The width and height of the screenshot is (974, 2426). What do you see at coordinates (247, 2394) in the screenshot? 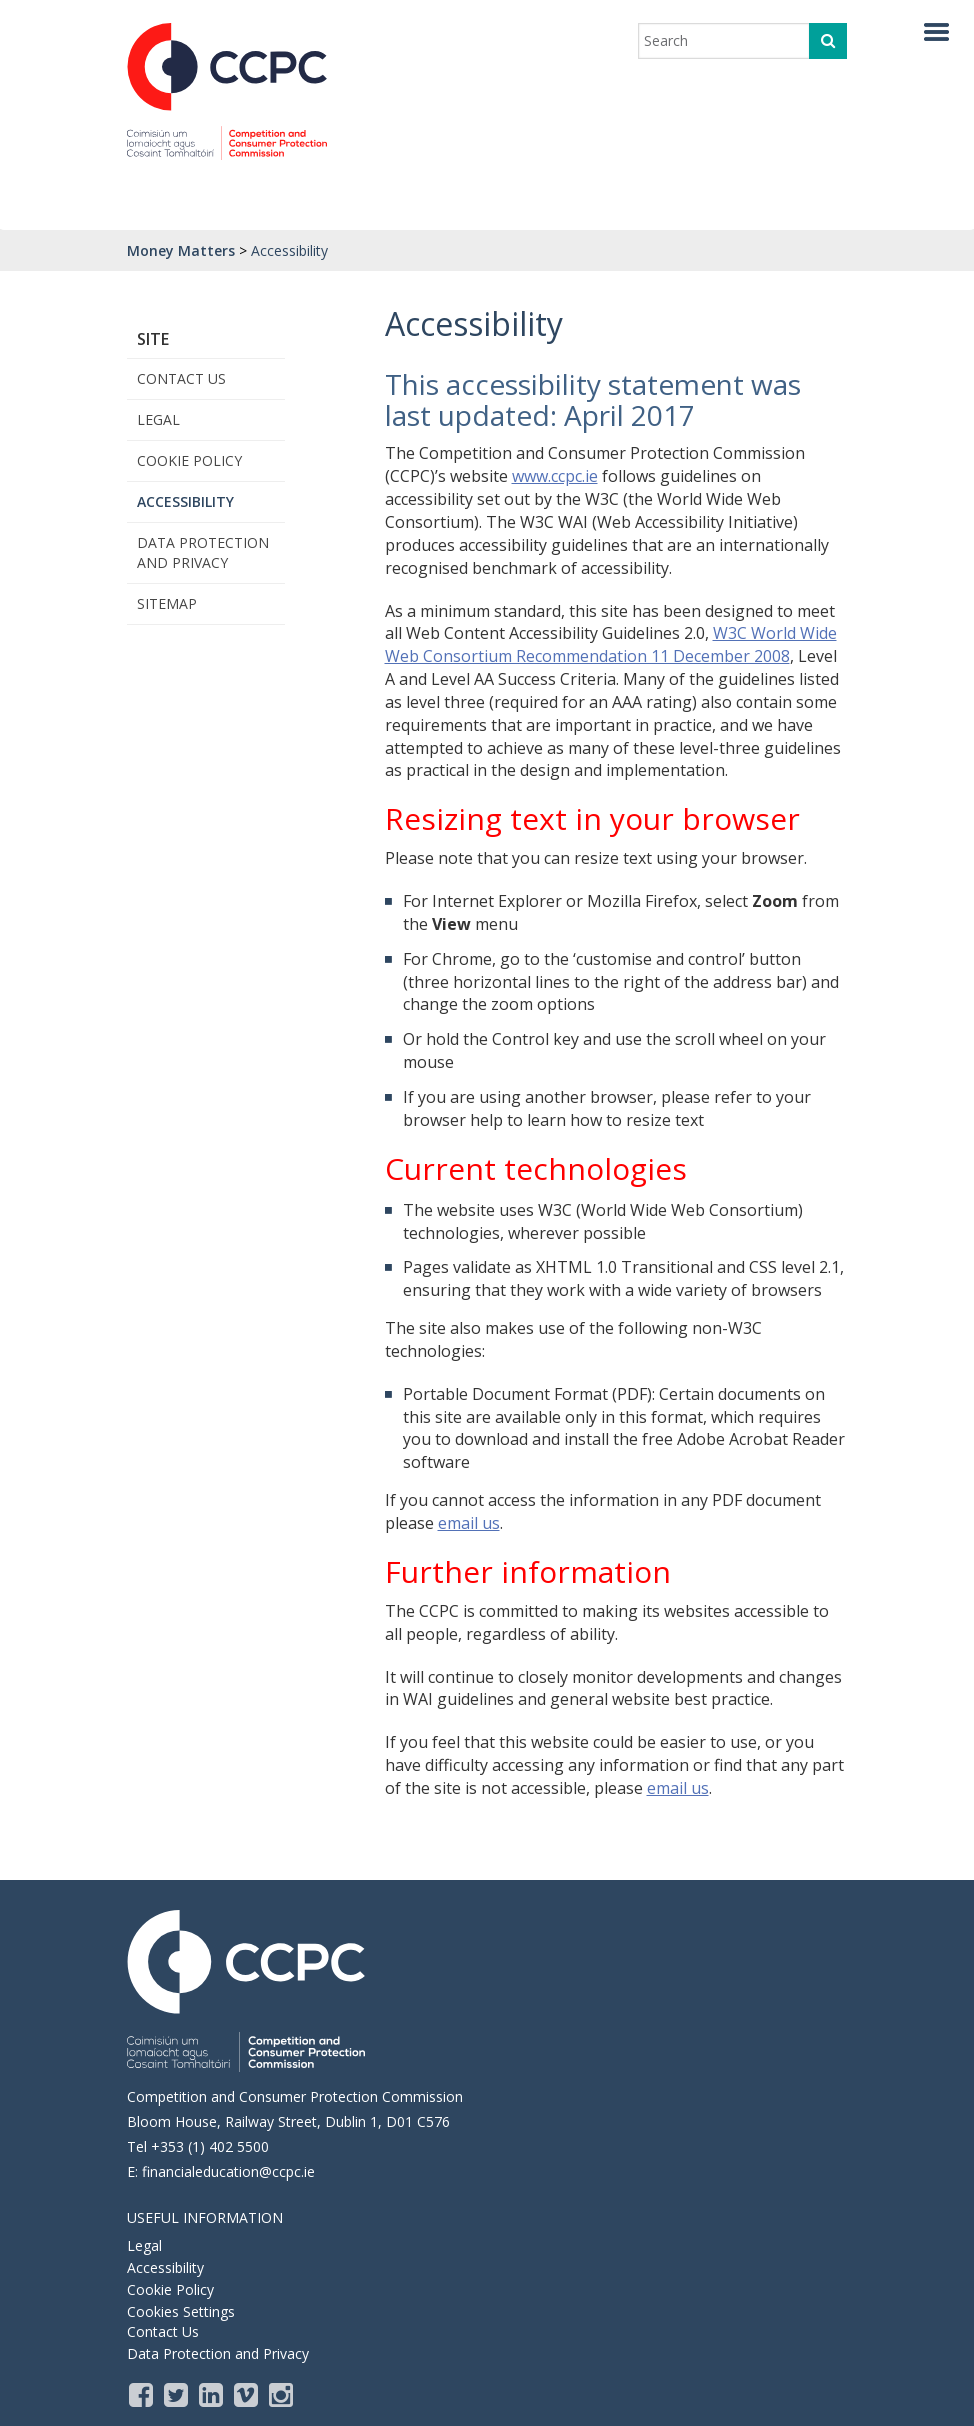
I see `[Vimeo]` at bounding box center [247, 2394].